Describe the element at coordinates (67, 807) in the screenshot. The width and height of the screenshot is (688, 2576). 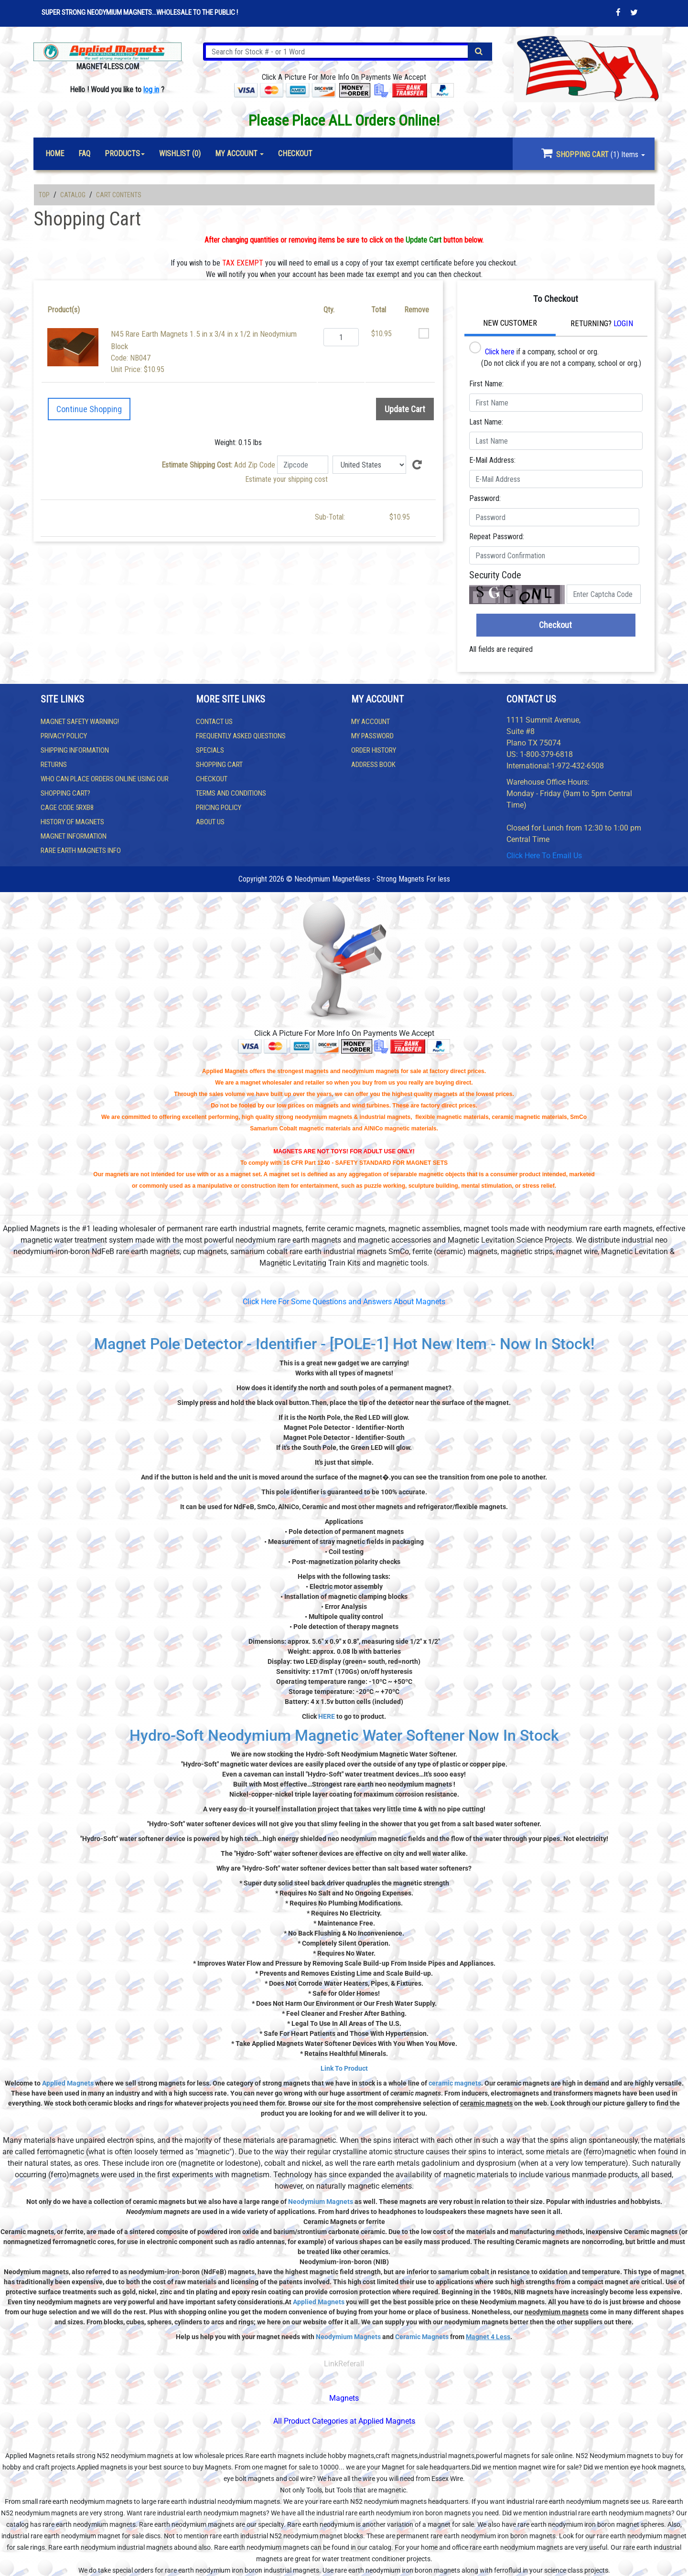
I see `Cage Code 5RXB8` at that location.